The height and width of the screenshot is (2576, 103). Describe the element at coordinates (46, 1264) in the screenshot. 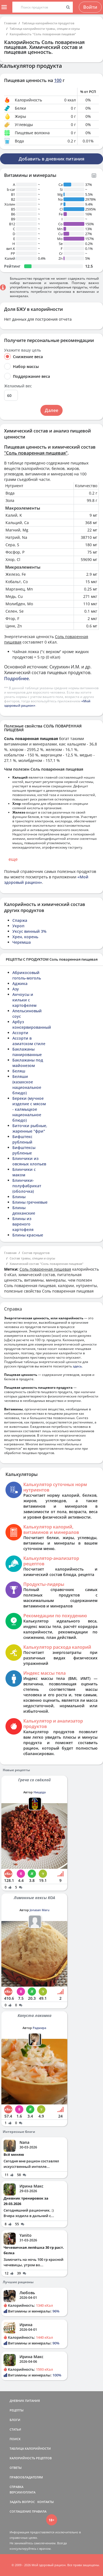

I see `Химический состав "Соль поваренная пищевая"` at that location.